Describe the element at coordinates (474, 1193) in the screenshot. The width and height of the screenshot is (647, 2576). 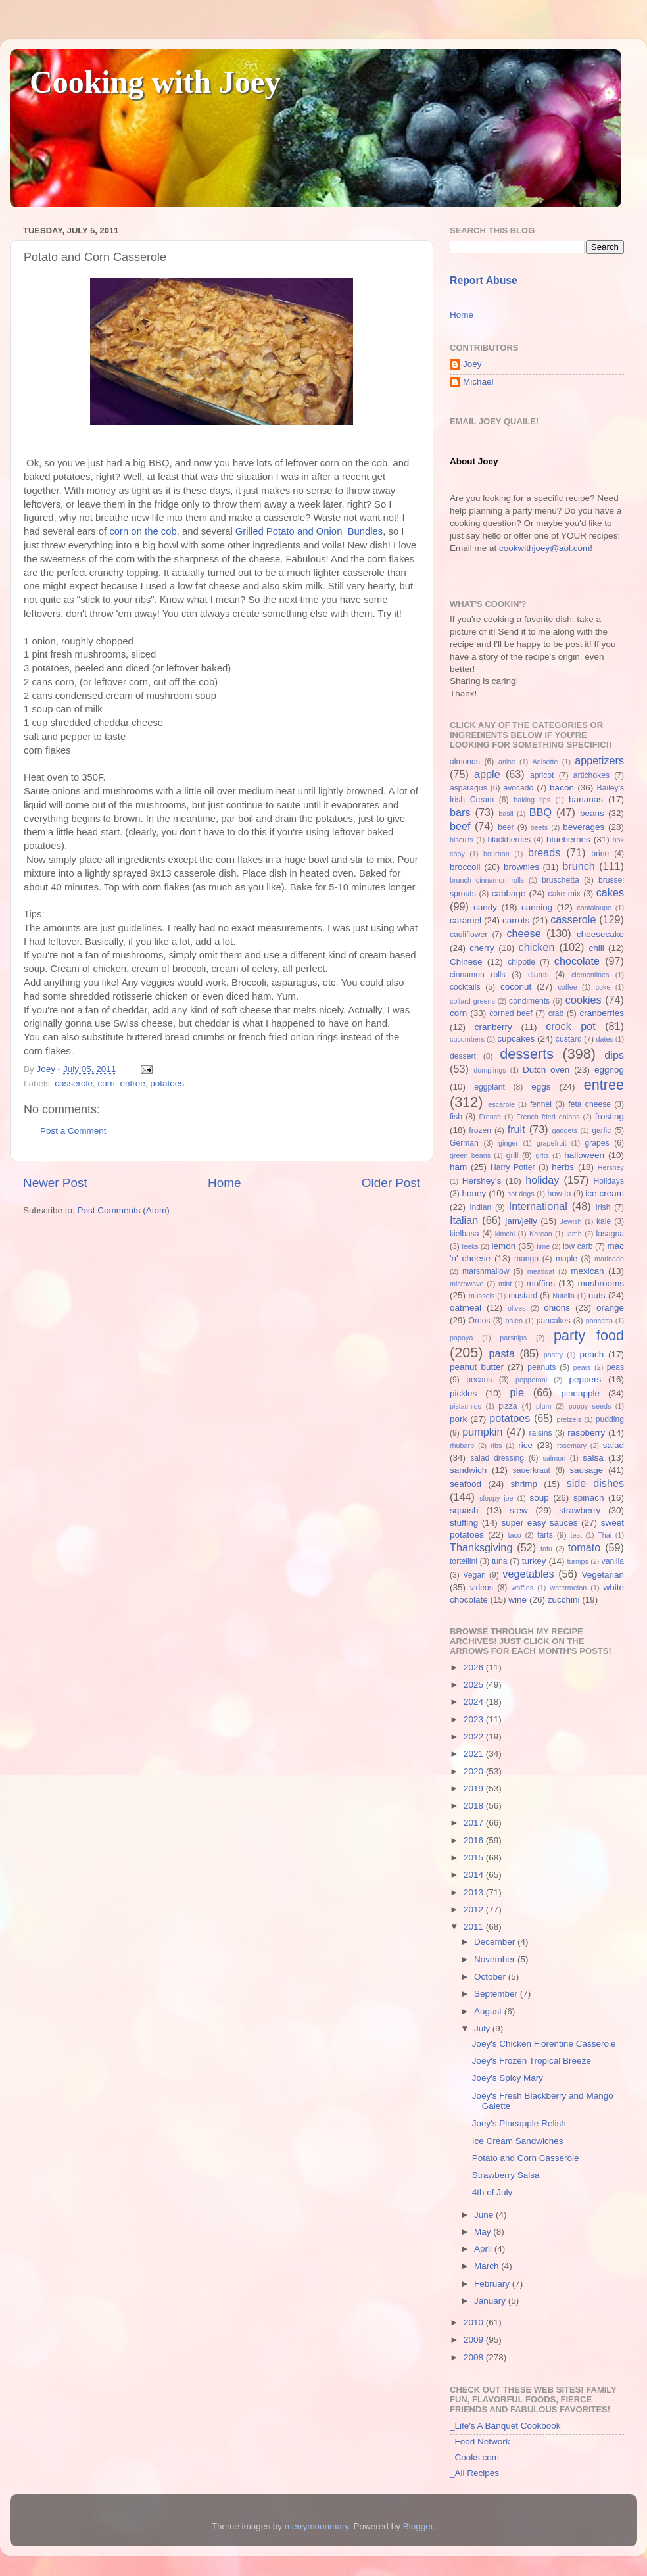
I see `honey` at that location.